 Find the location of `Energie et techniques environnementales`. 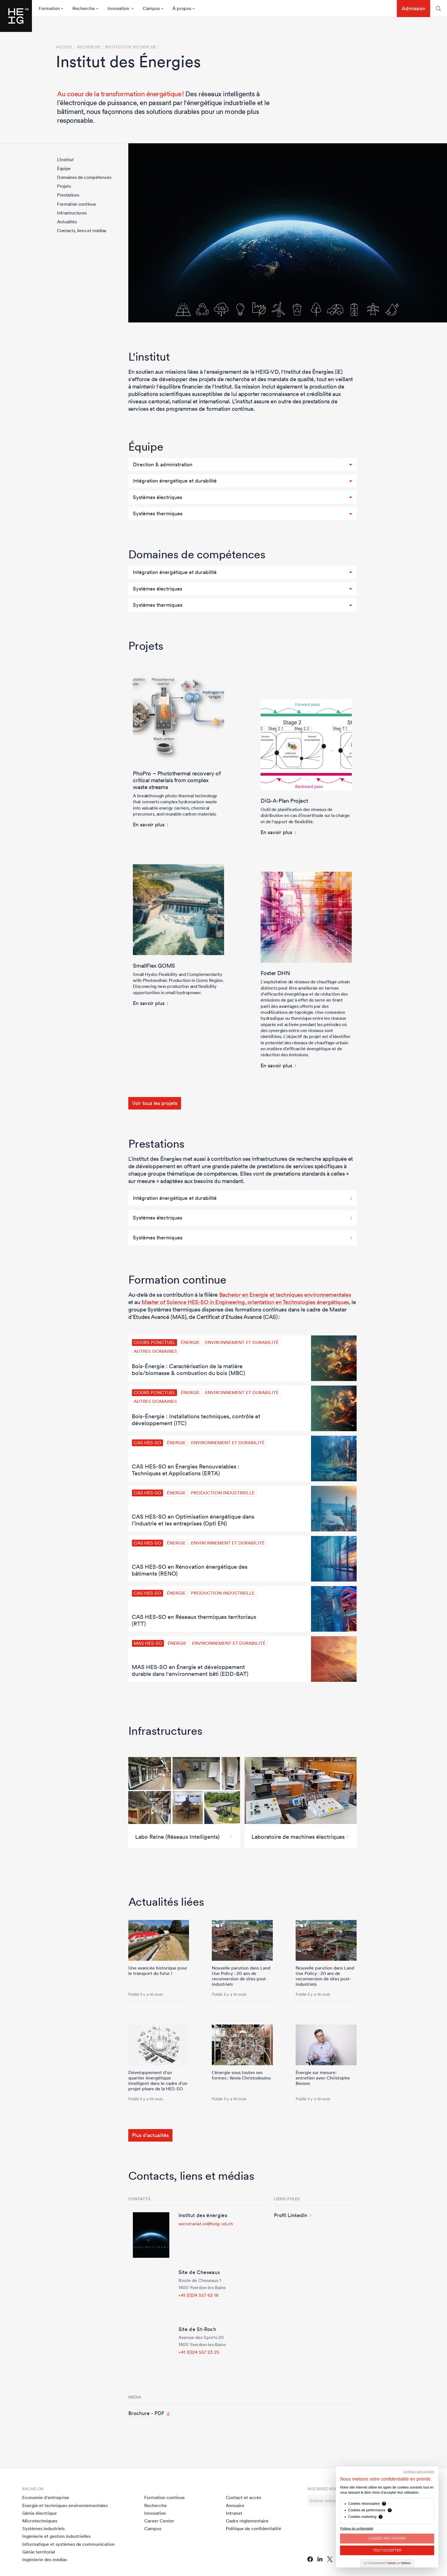

Energie et techniques environnementales is located at coordinates (65, 2505).